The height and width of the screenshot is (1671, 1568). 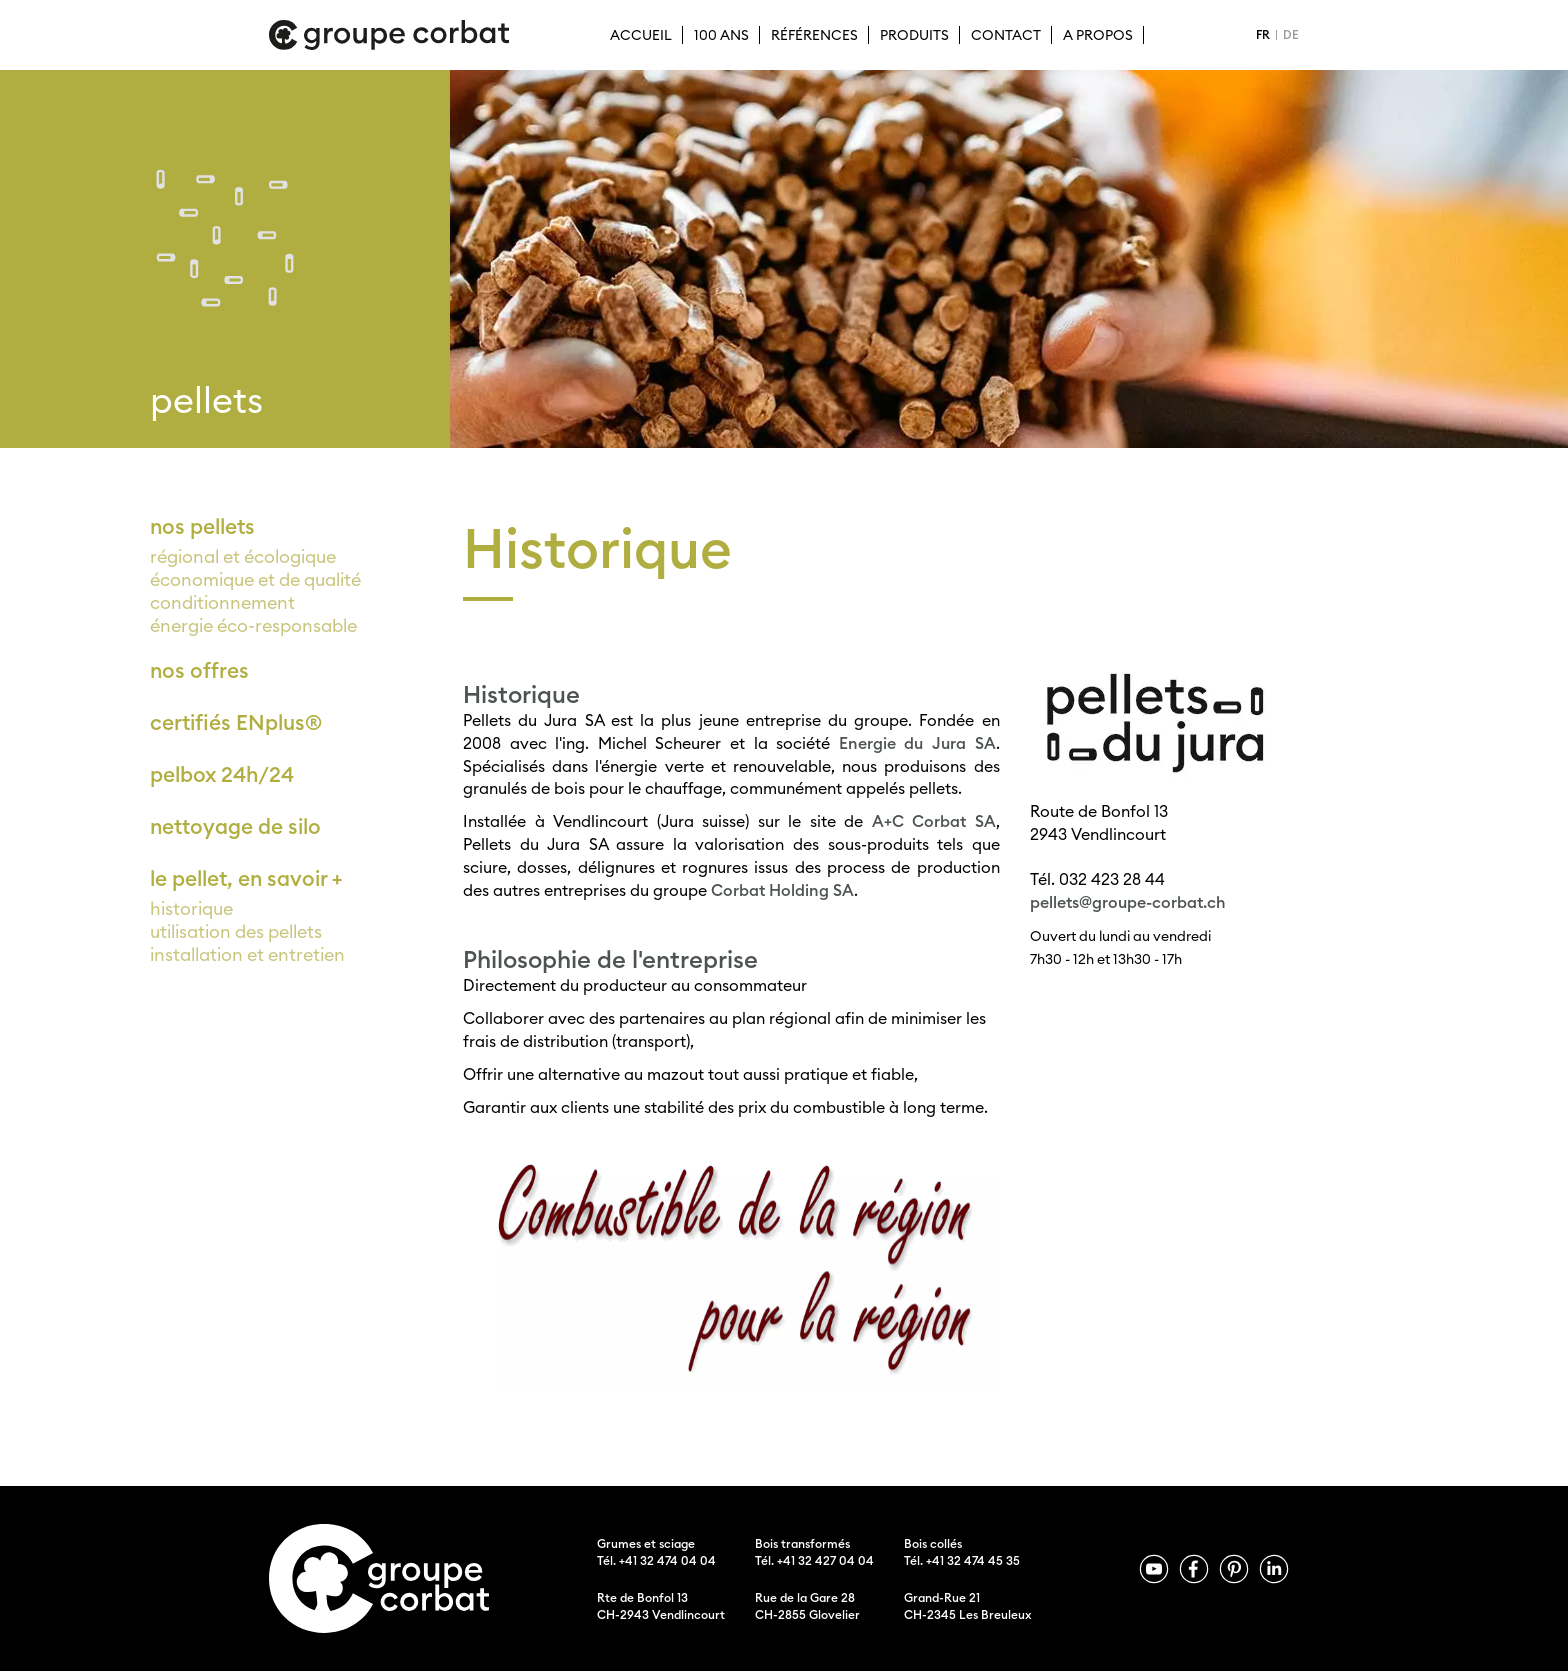 I want to click on A+C Corbat SA, so click(x=934, y=821).